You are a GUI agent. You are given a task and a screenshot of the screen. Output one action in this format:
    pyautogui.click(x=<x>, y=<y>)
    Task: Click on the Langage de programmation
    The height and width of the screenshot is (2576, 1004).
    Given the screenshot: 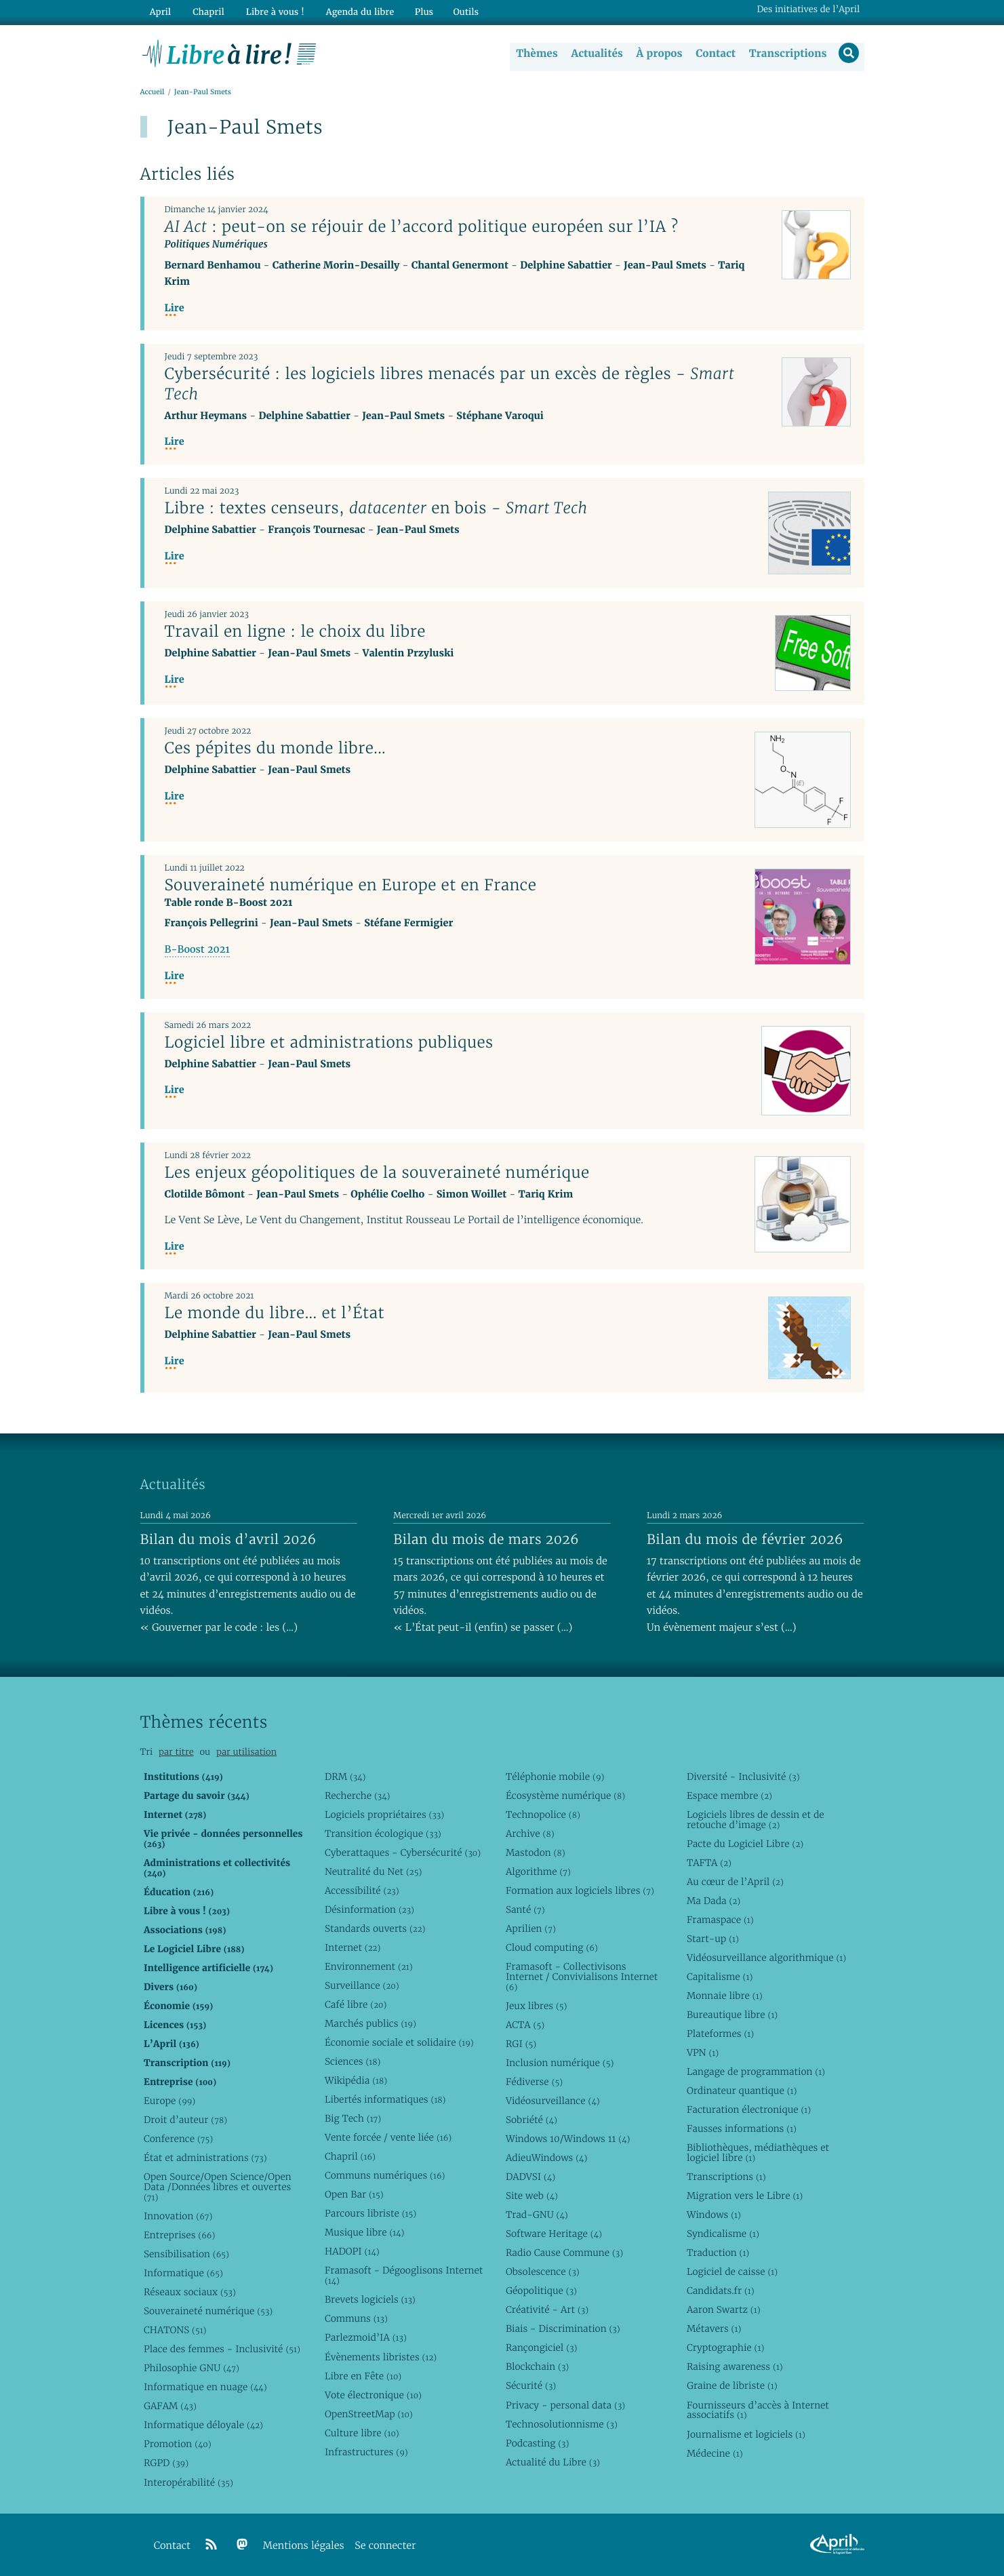 What is the action you would take?
    pyautogui.click(x=756, y=2071)
    